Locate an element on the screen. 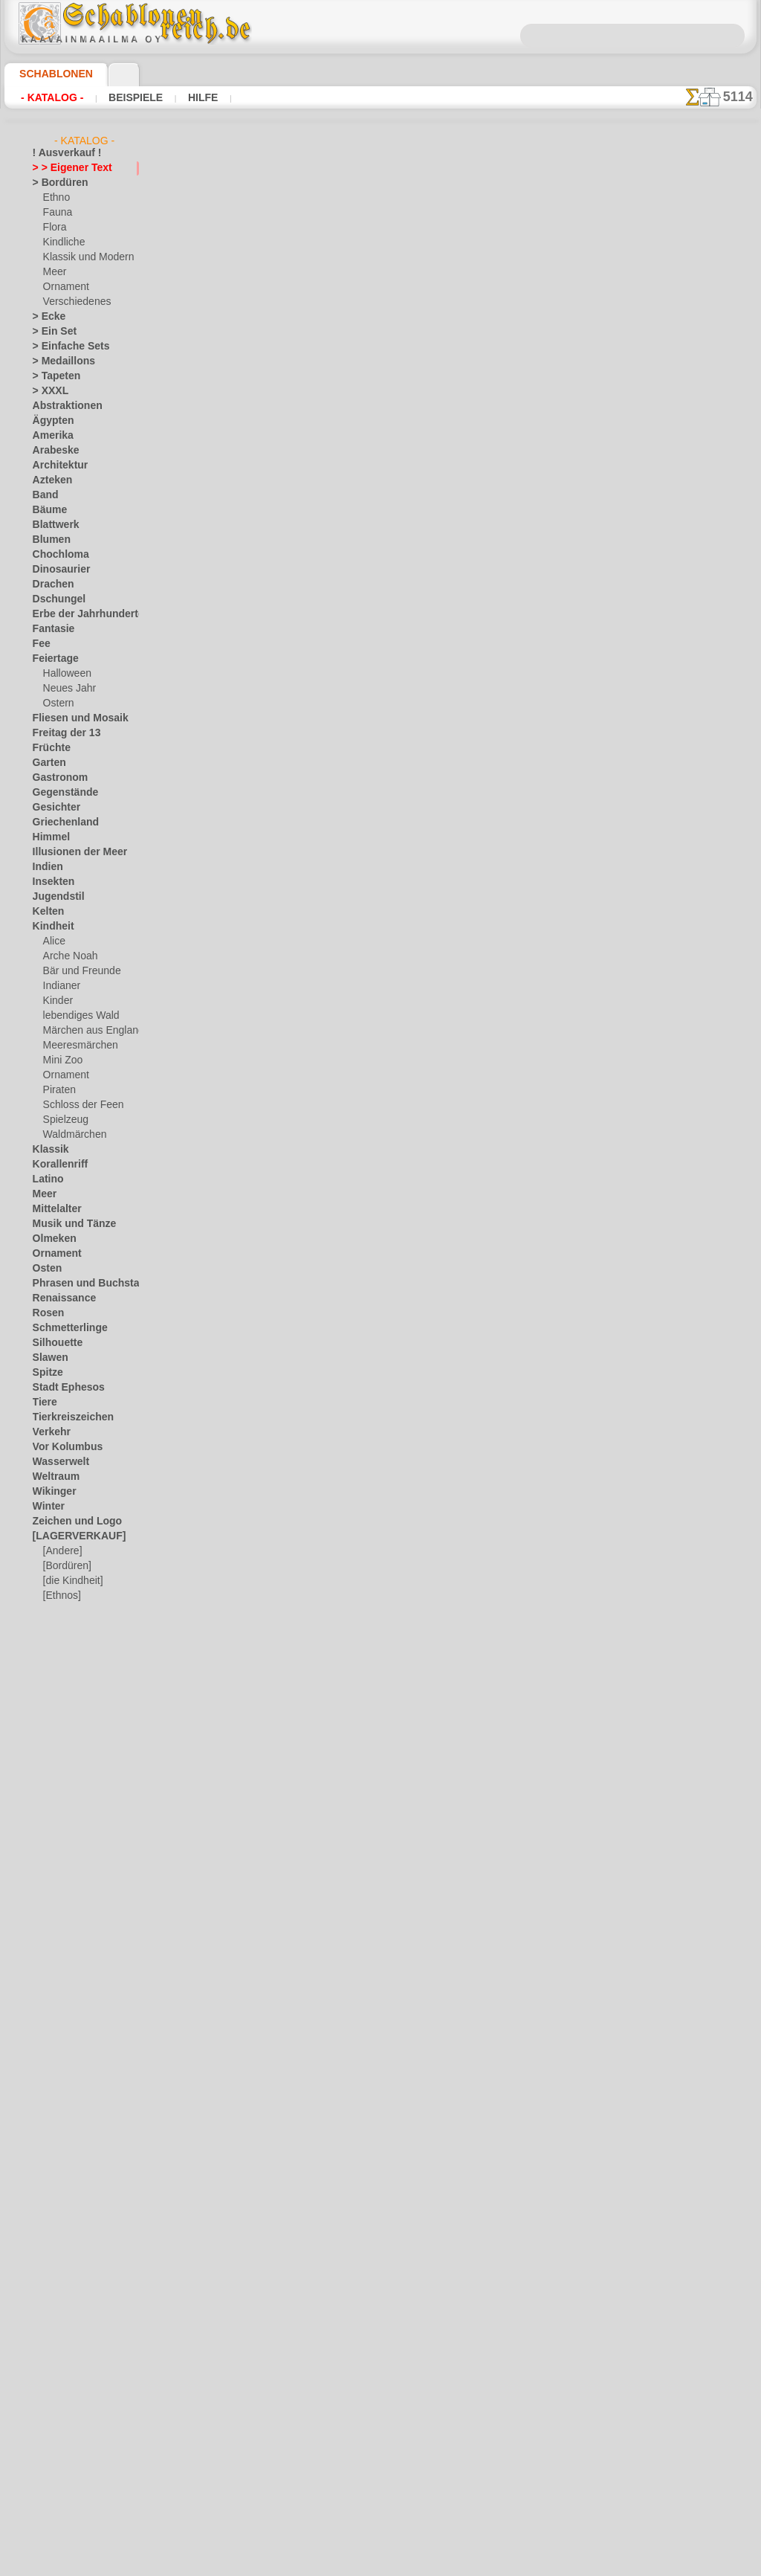  Blattwerk is located at coordinates (53, 525).